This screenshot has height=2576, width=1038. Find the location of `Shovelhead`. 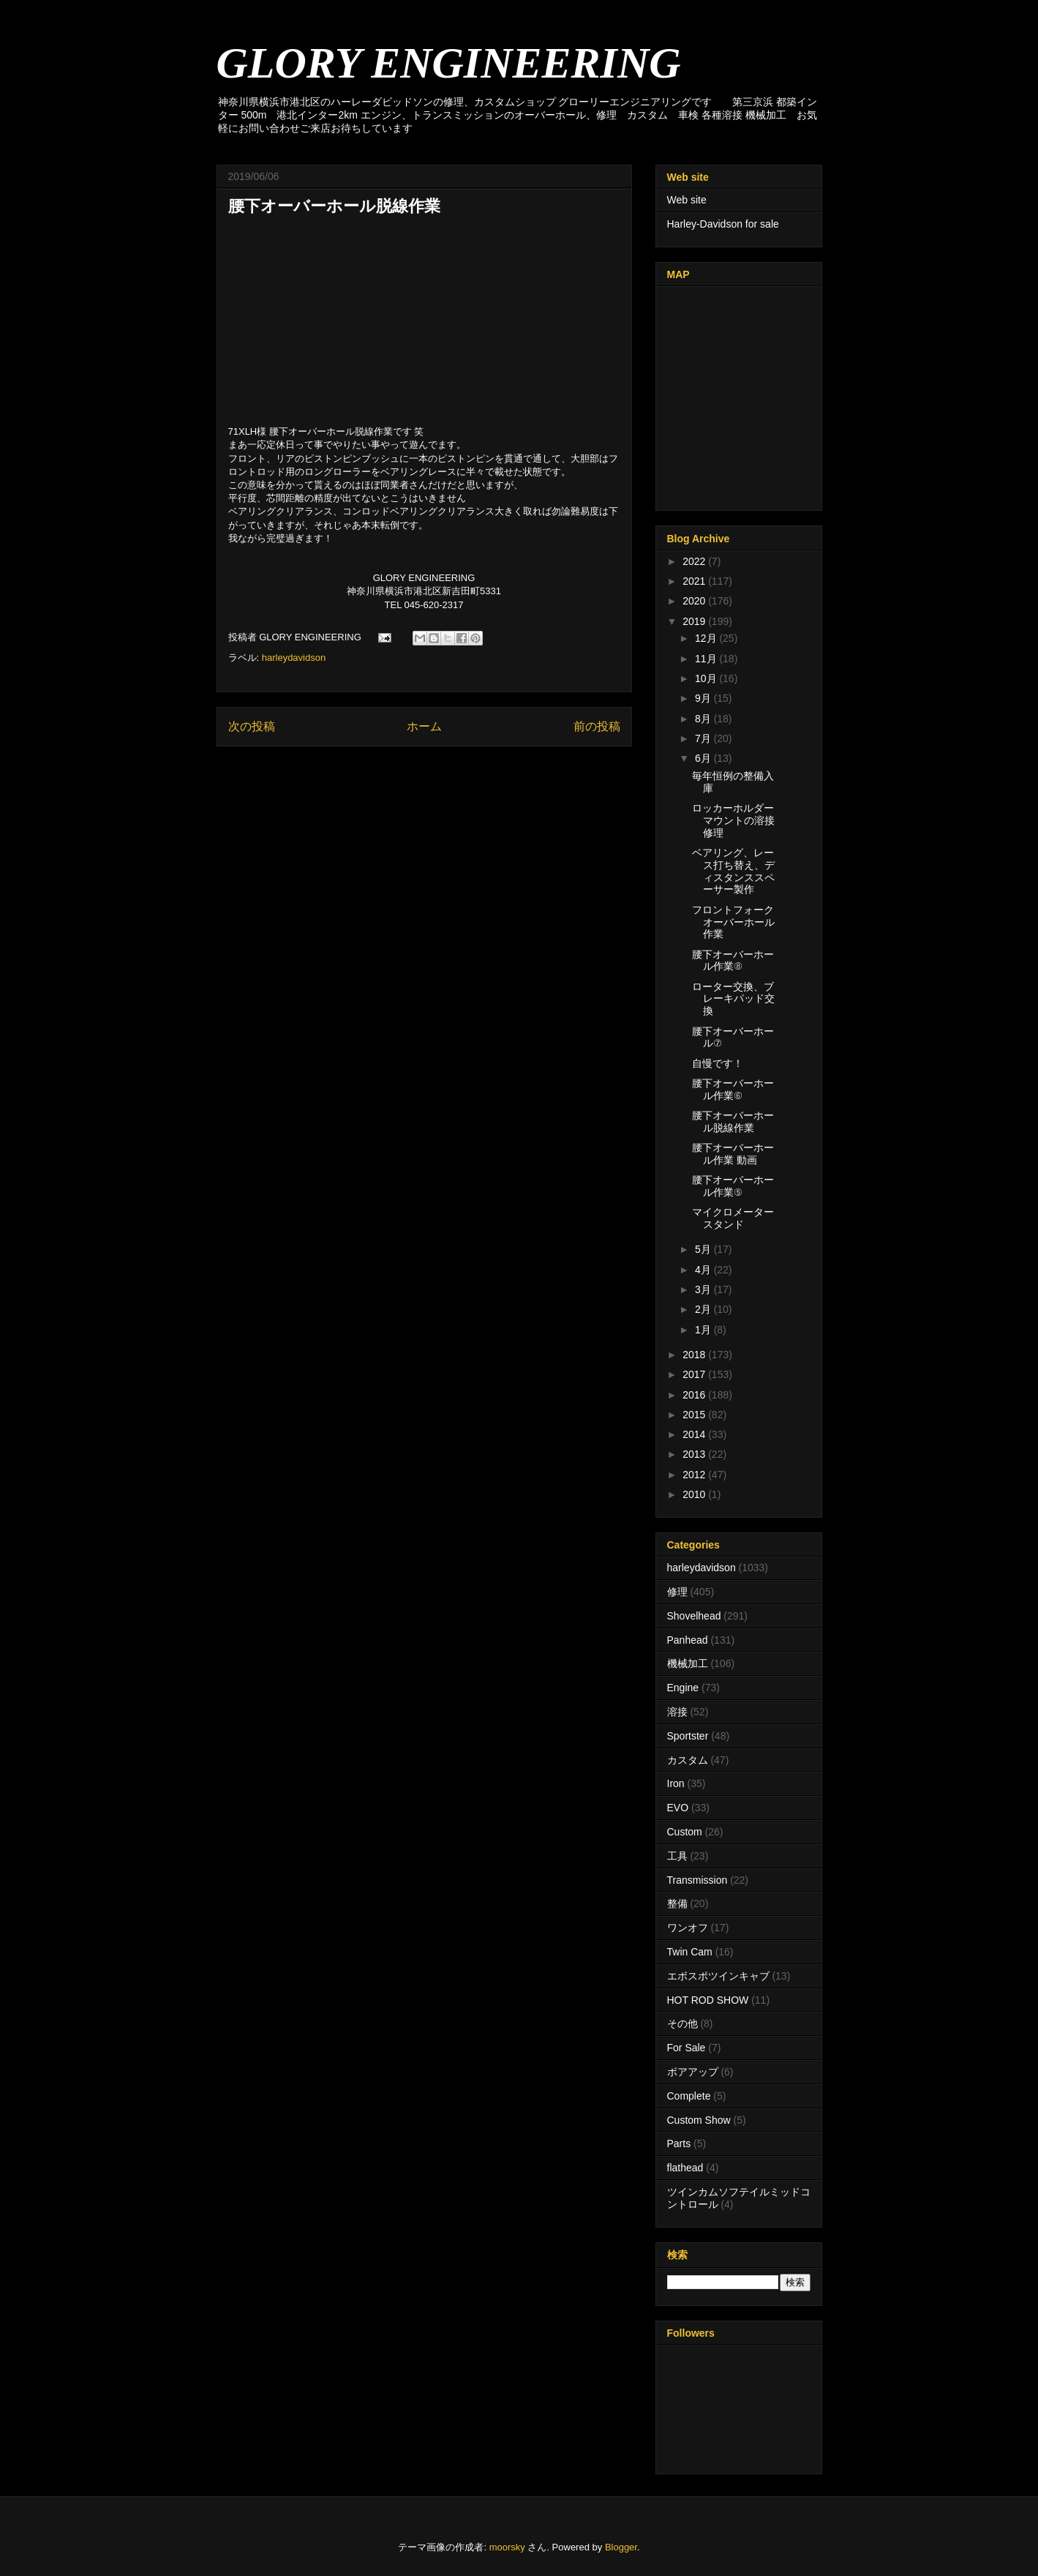

Shovelhead is located at coordinates (694, 1616).